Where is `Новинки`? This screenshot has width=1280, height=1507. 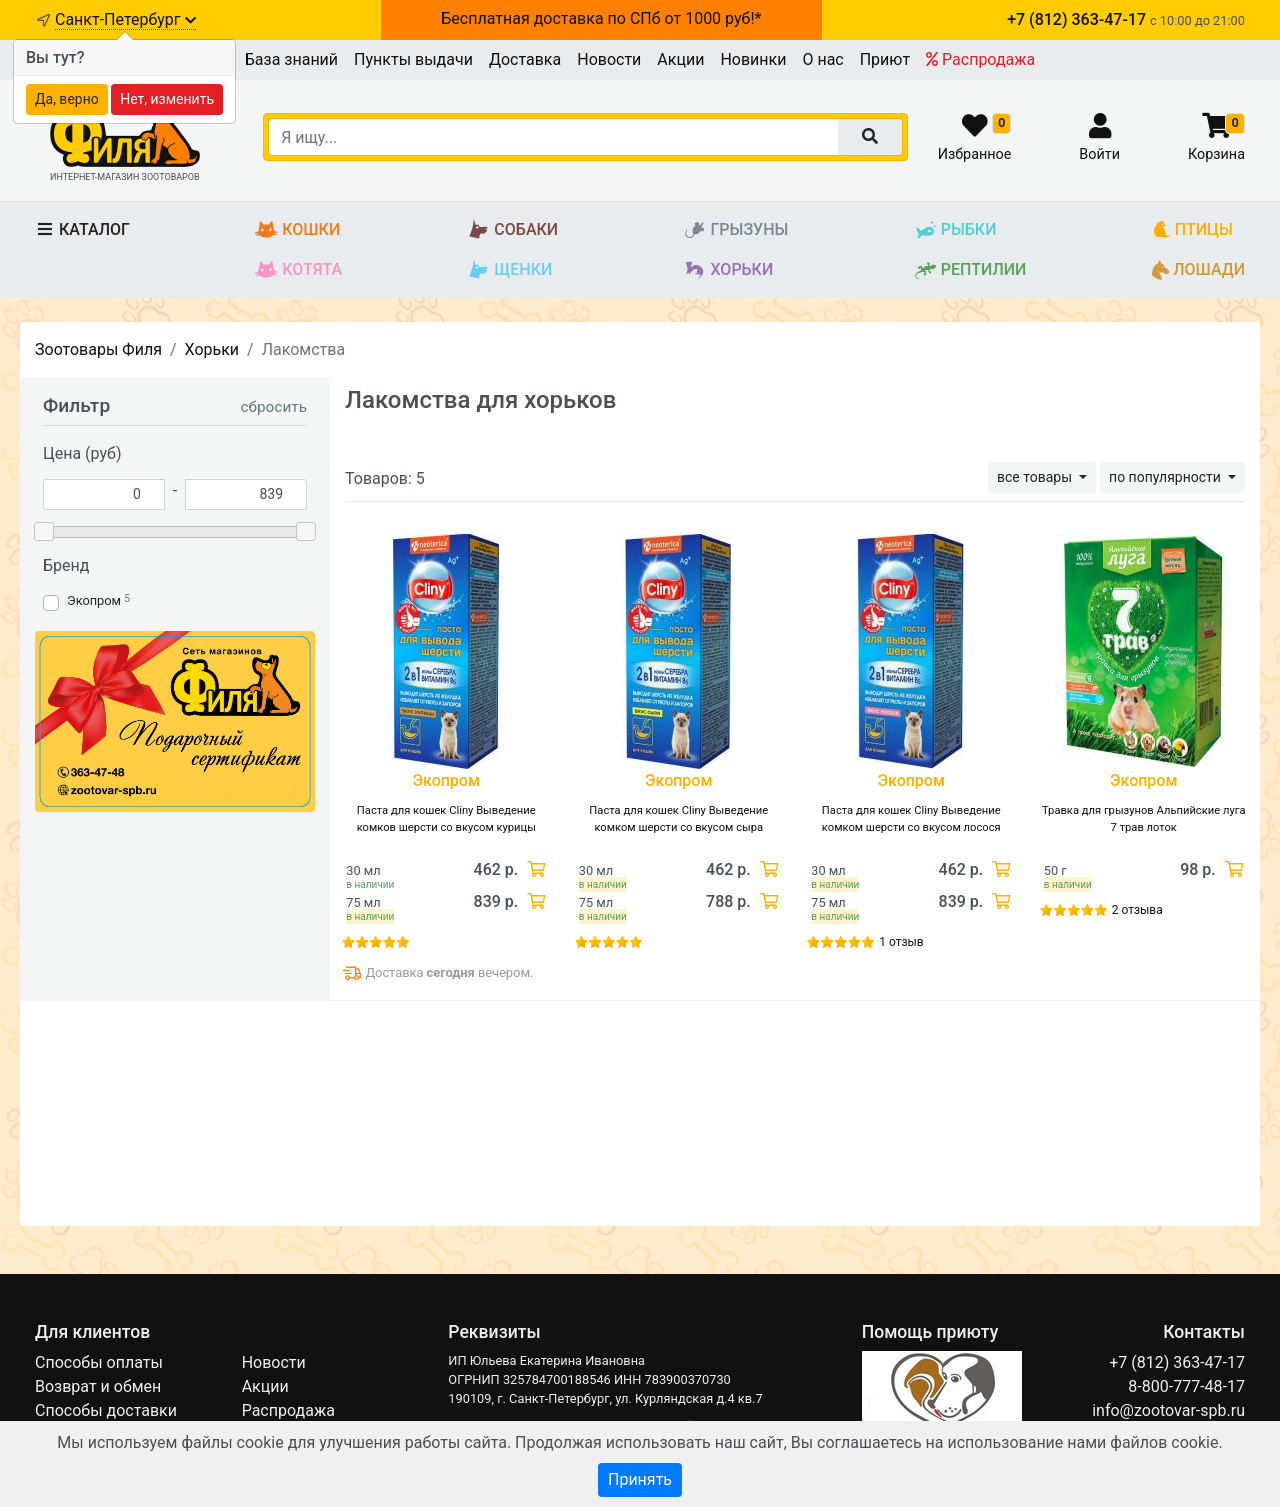
Новинки is located at coordinates (753, 59).